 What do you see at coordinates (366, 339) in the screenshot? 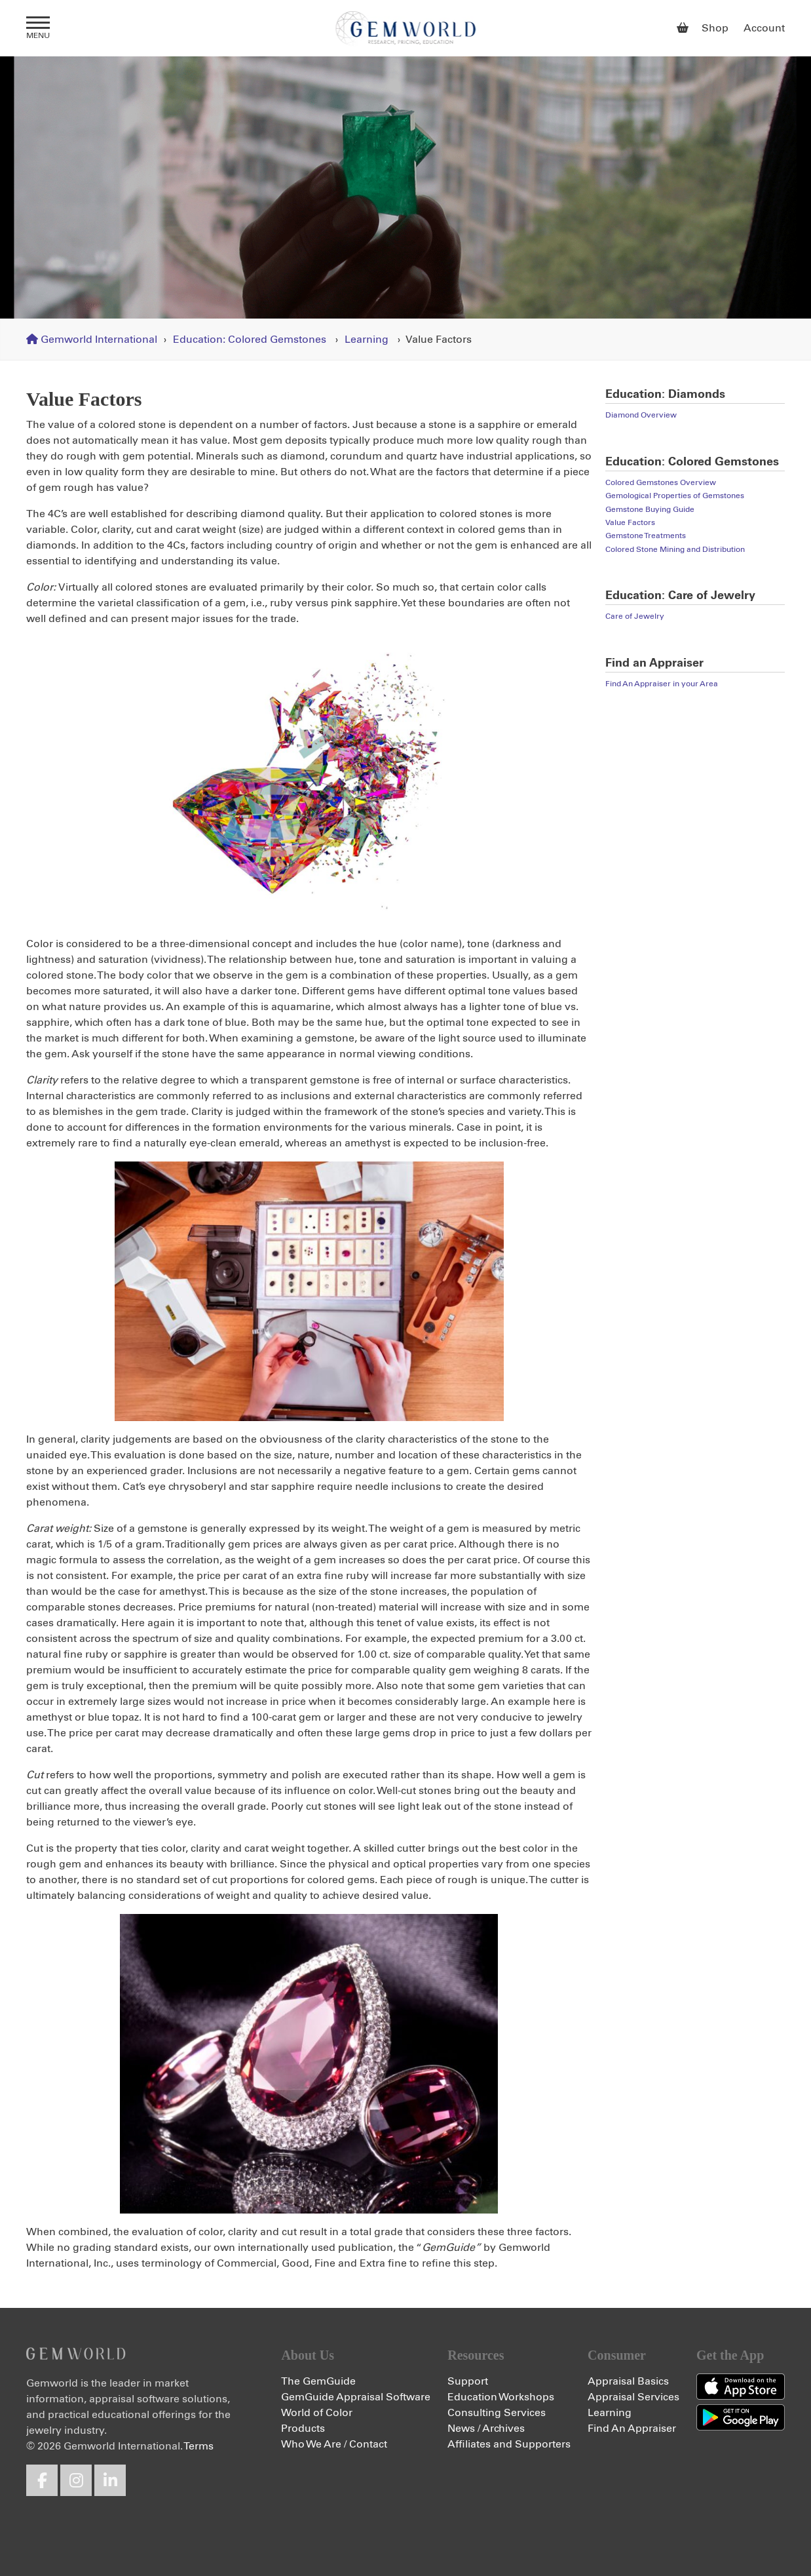
I see `Learning` at bounding box center [366, 339].